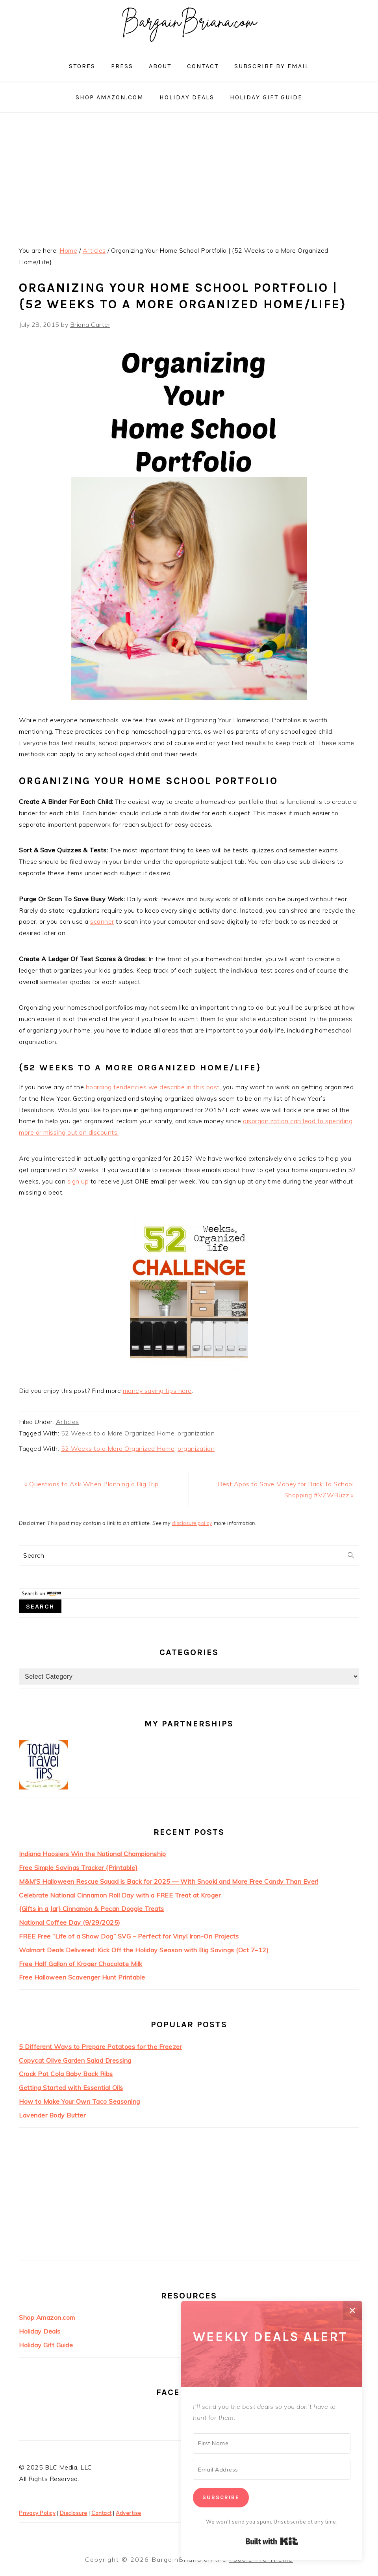  What do you see at coordinates (47, 2317) in the screenshot?
I see `Shop Amazon.com` at bounding box center [47, 2317].